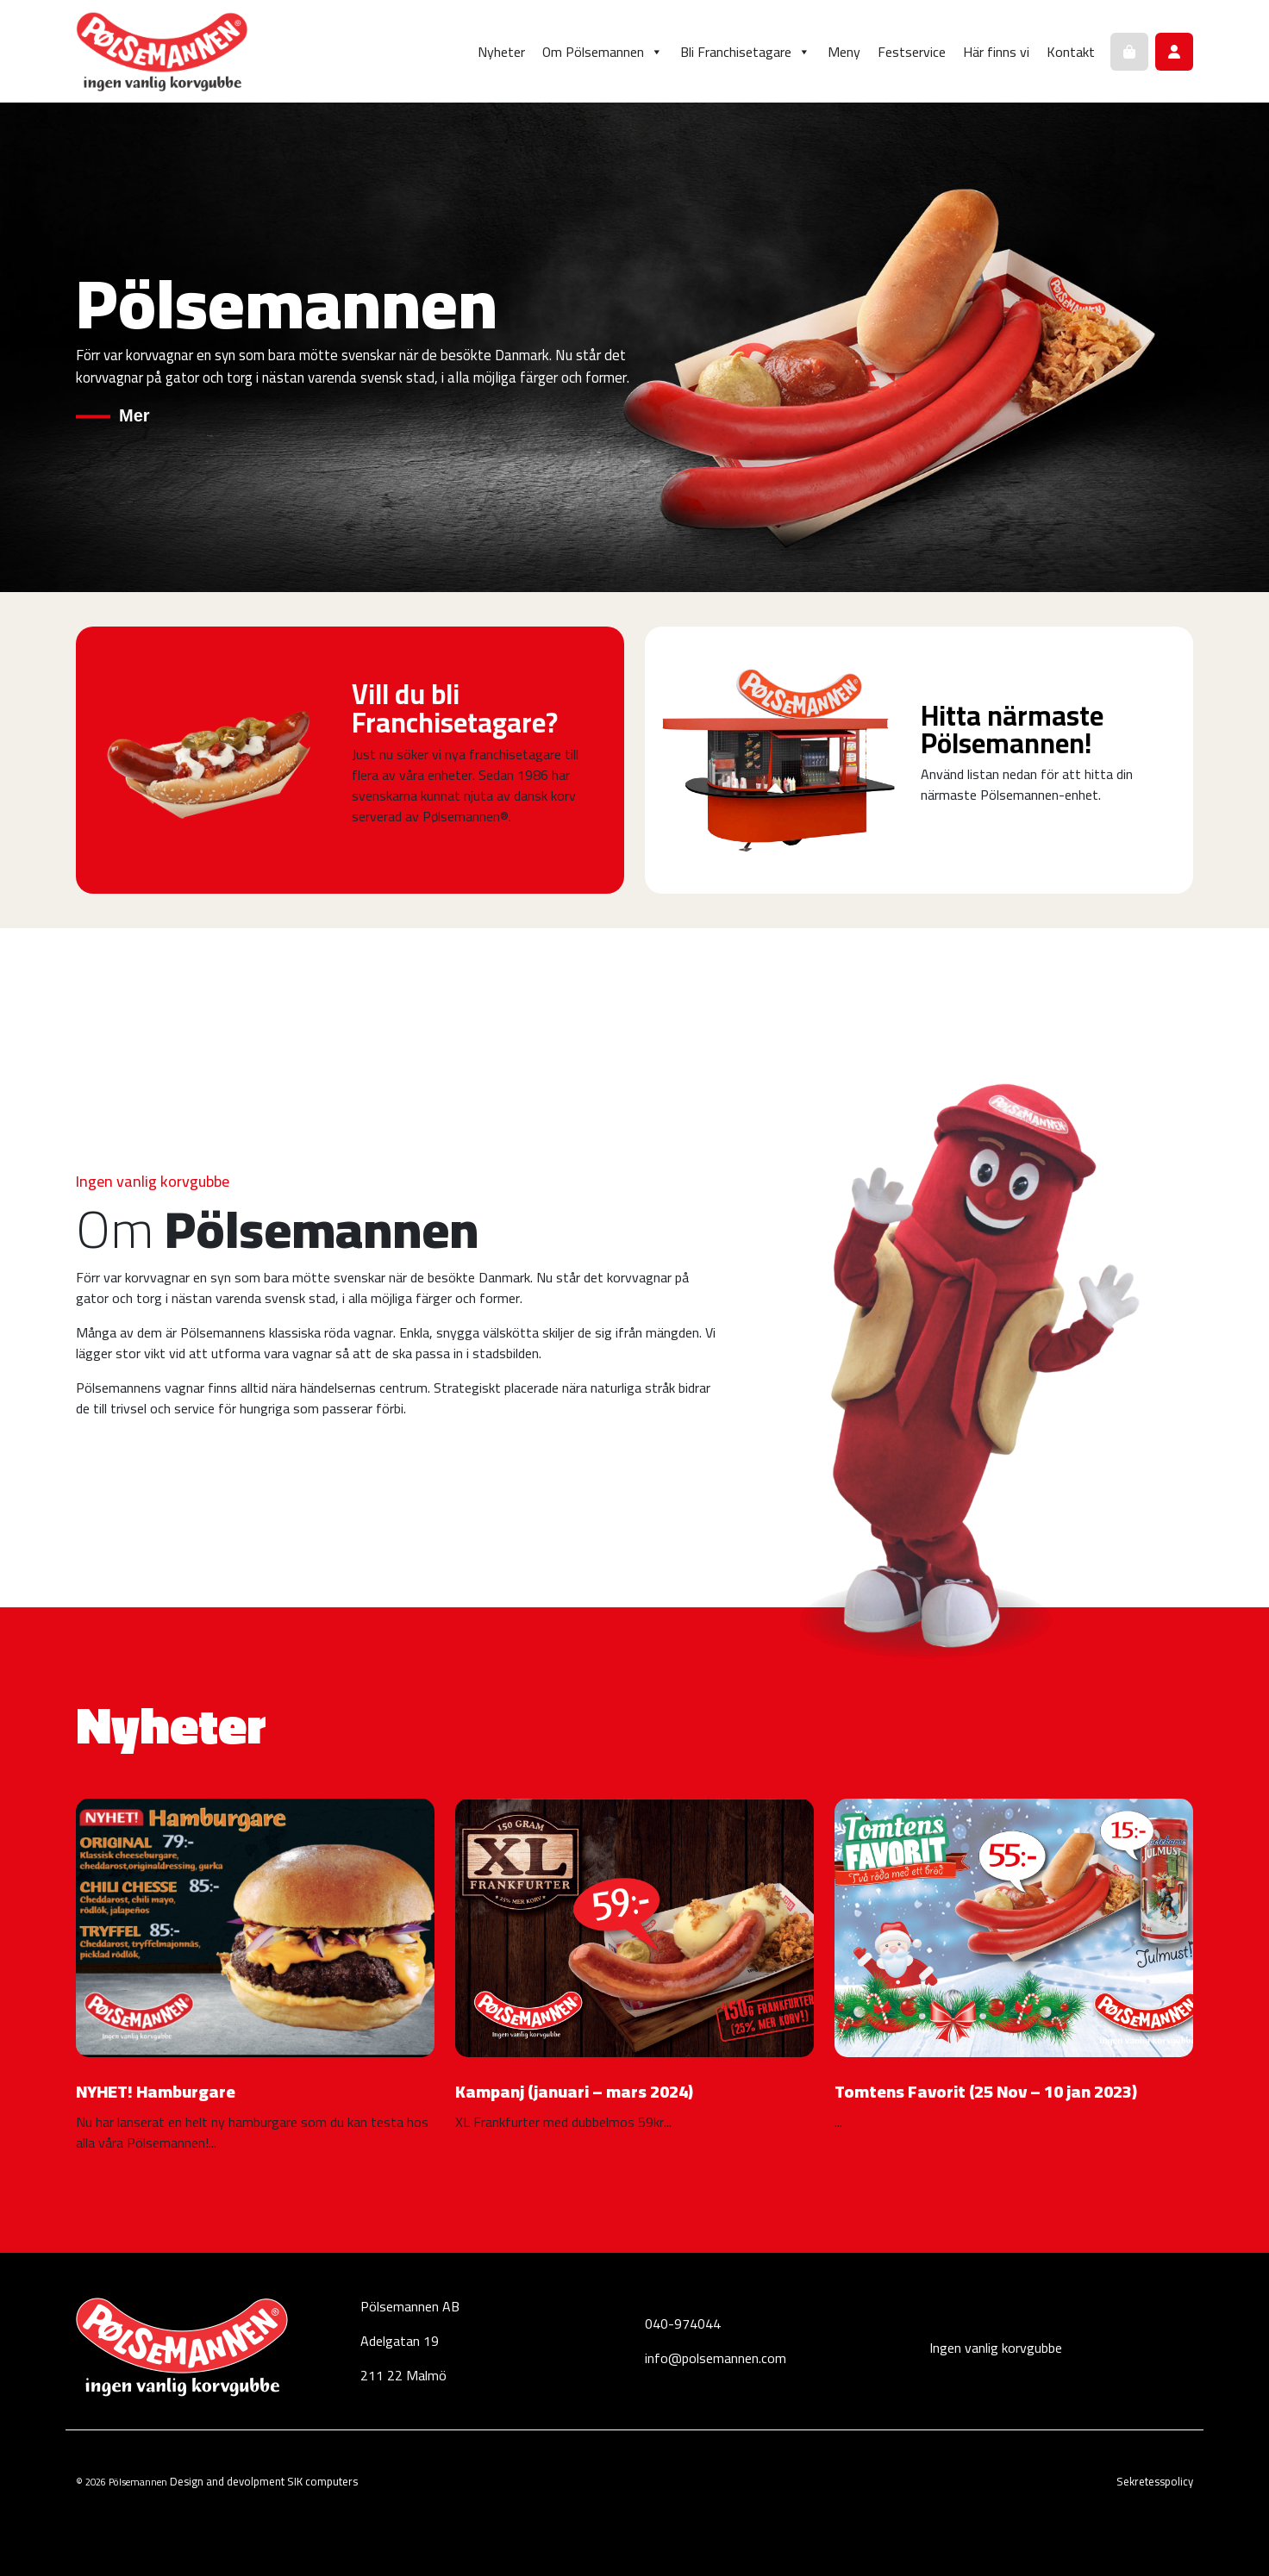 This screenshot has height=2576, width=1269. What do you see at coordinates (455, 708) in the screenshot?
I see `Vill du bli Franchisetagare?` at bounding box center [455, 708].